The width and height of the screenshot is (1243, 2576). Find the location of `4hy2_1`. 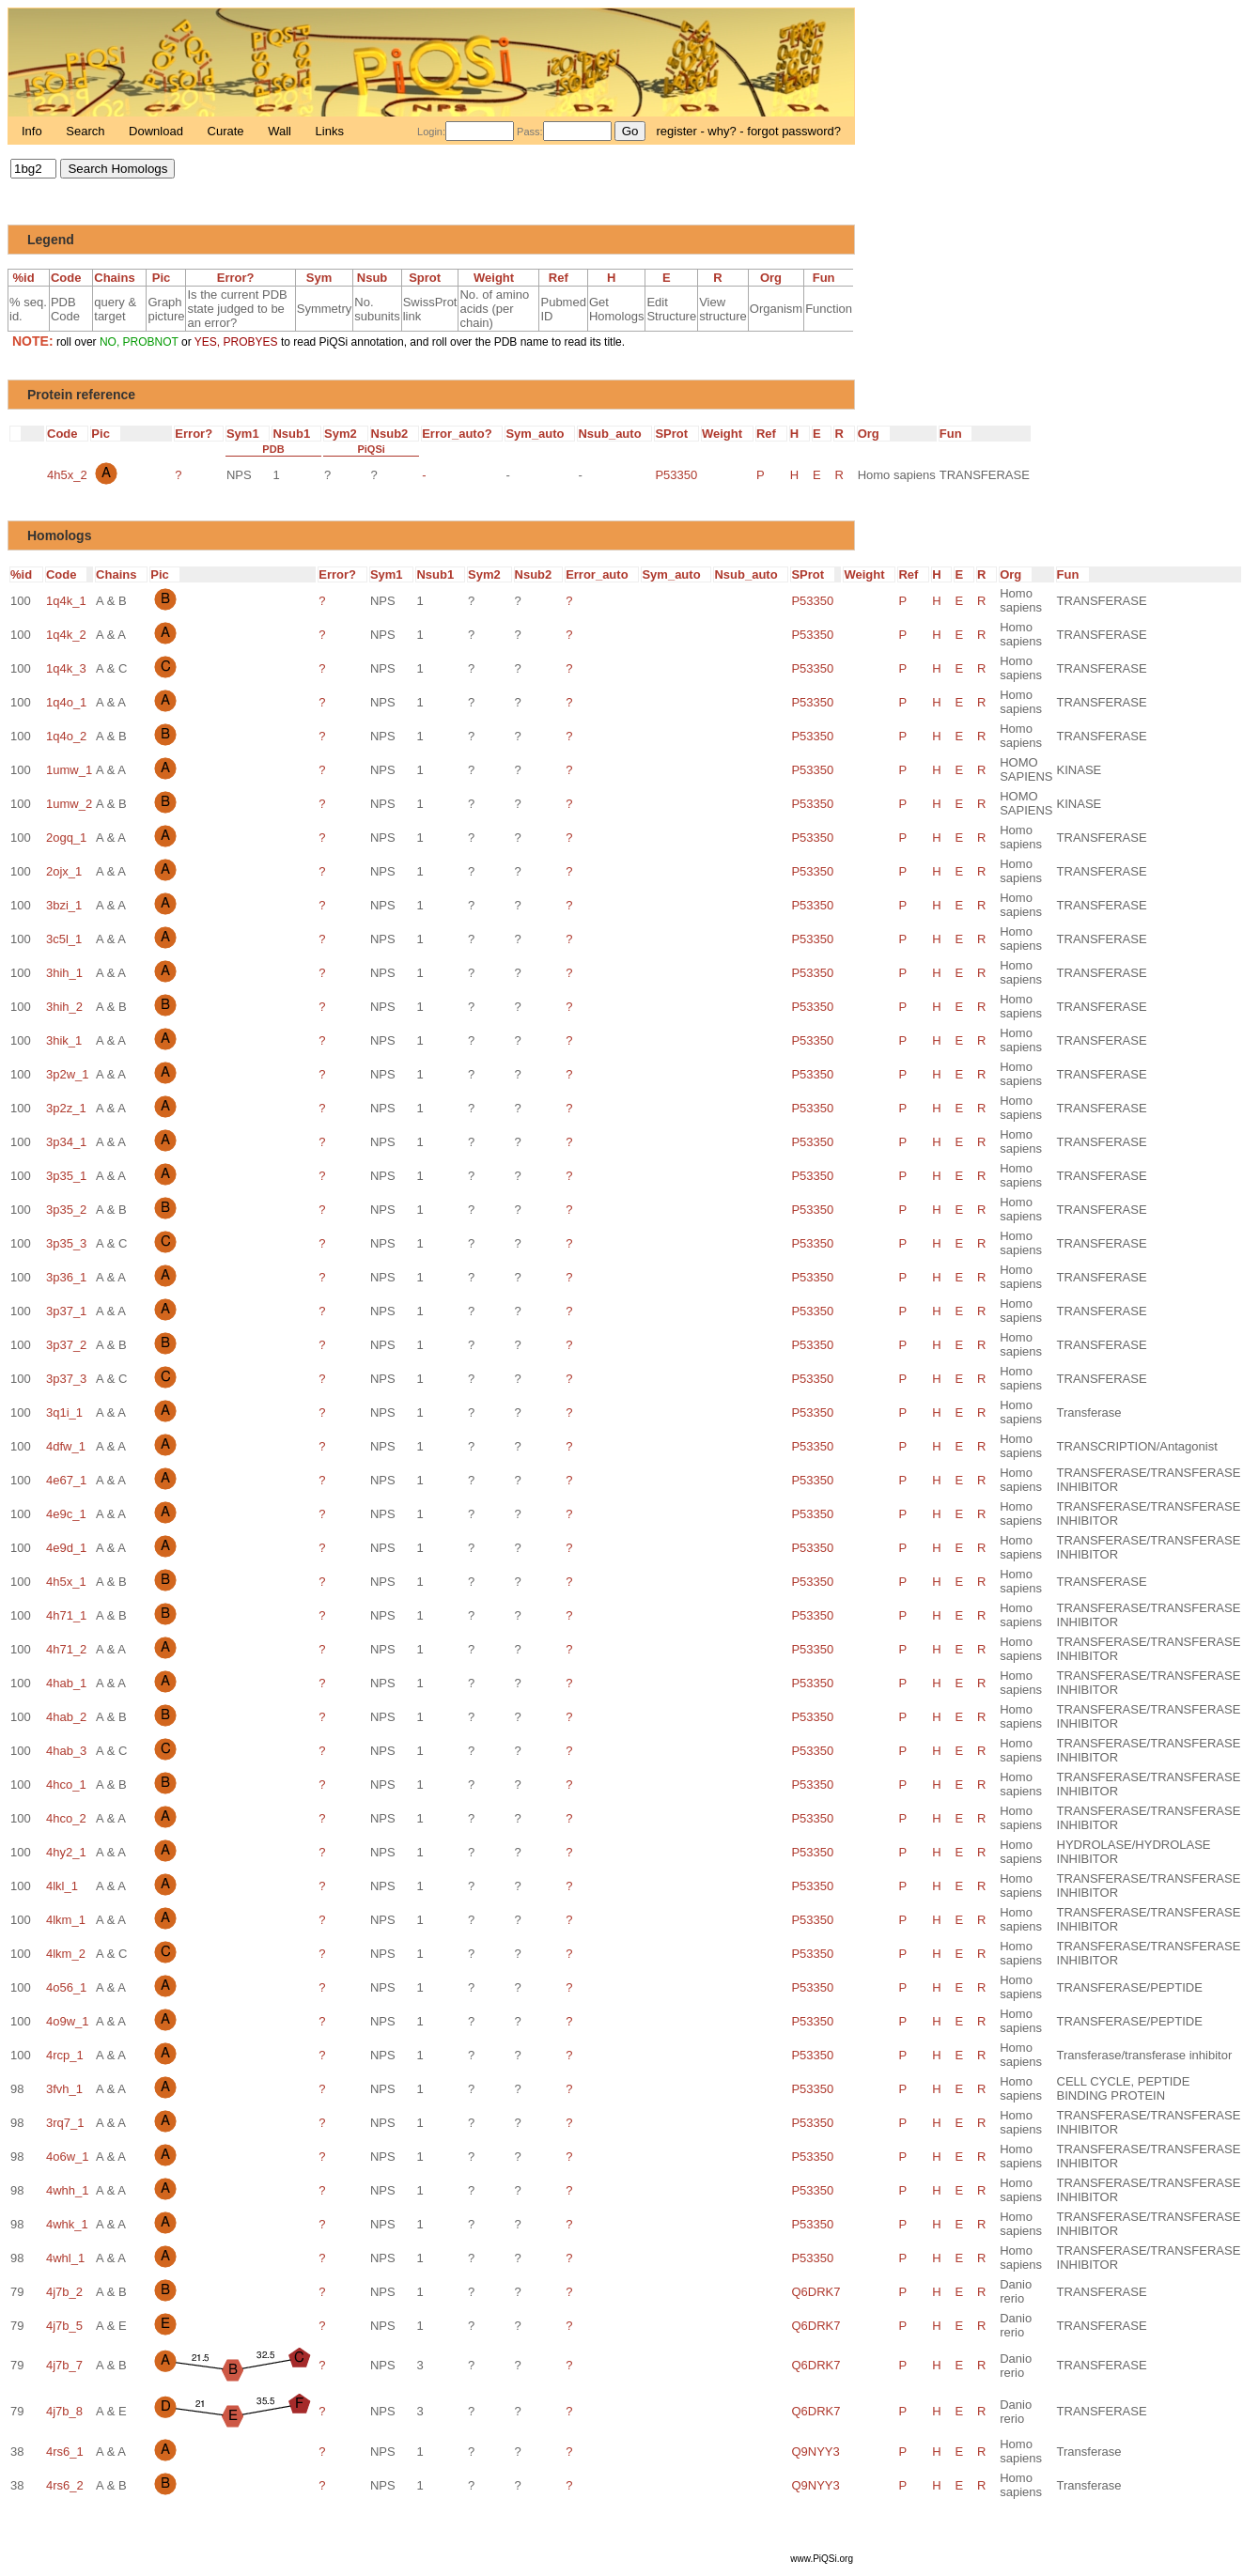

4hy2_1 is located at coordinates (66, 1852).